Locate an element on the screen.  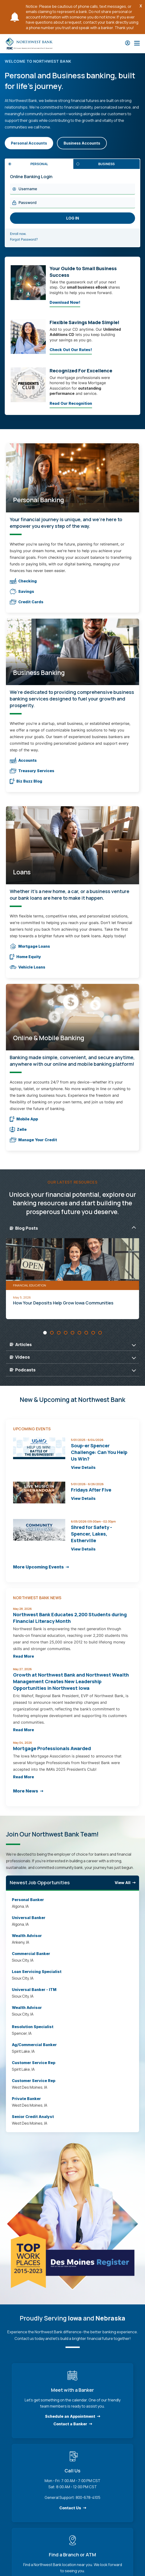
Resolution Specialist is located at coordinates (32, 2026).